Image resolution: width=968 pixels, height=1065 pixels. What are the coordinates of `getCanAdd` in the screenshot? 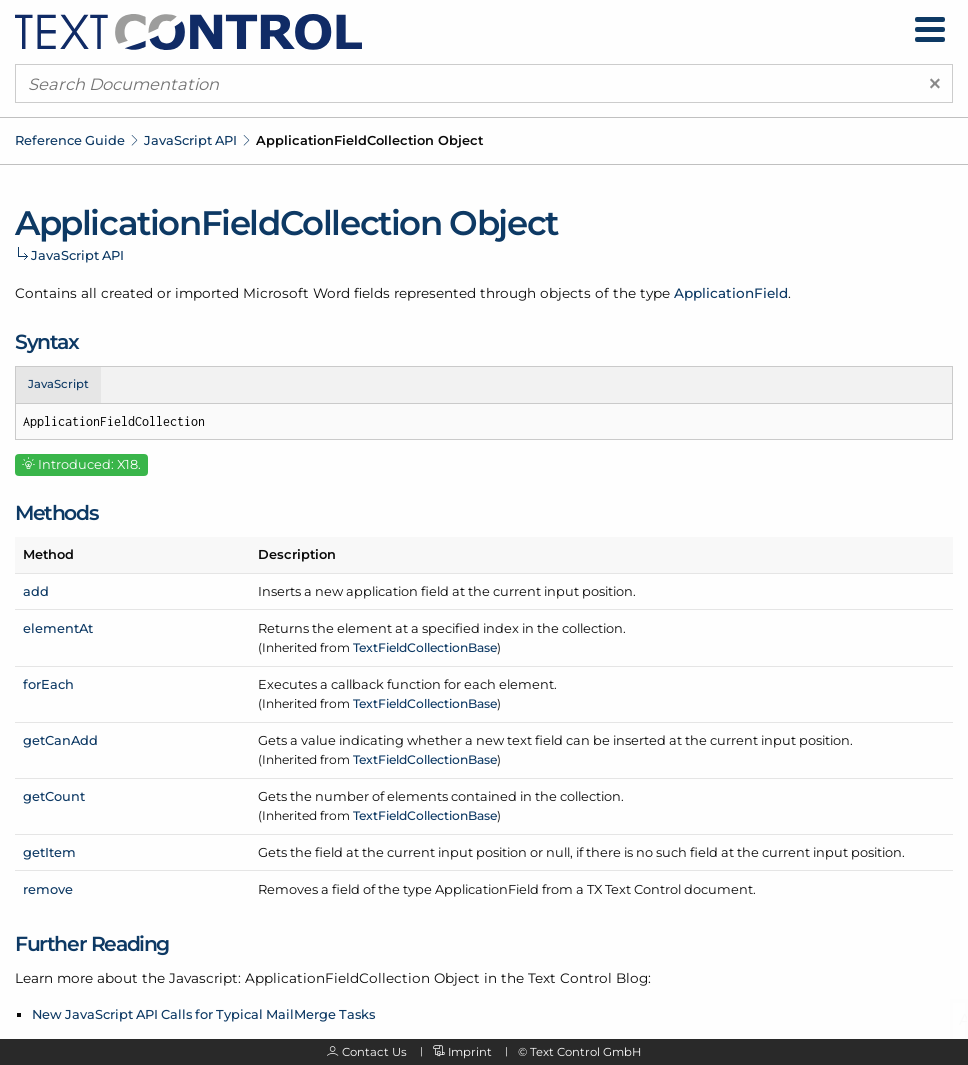 It's located at (60, 740).